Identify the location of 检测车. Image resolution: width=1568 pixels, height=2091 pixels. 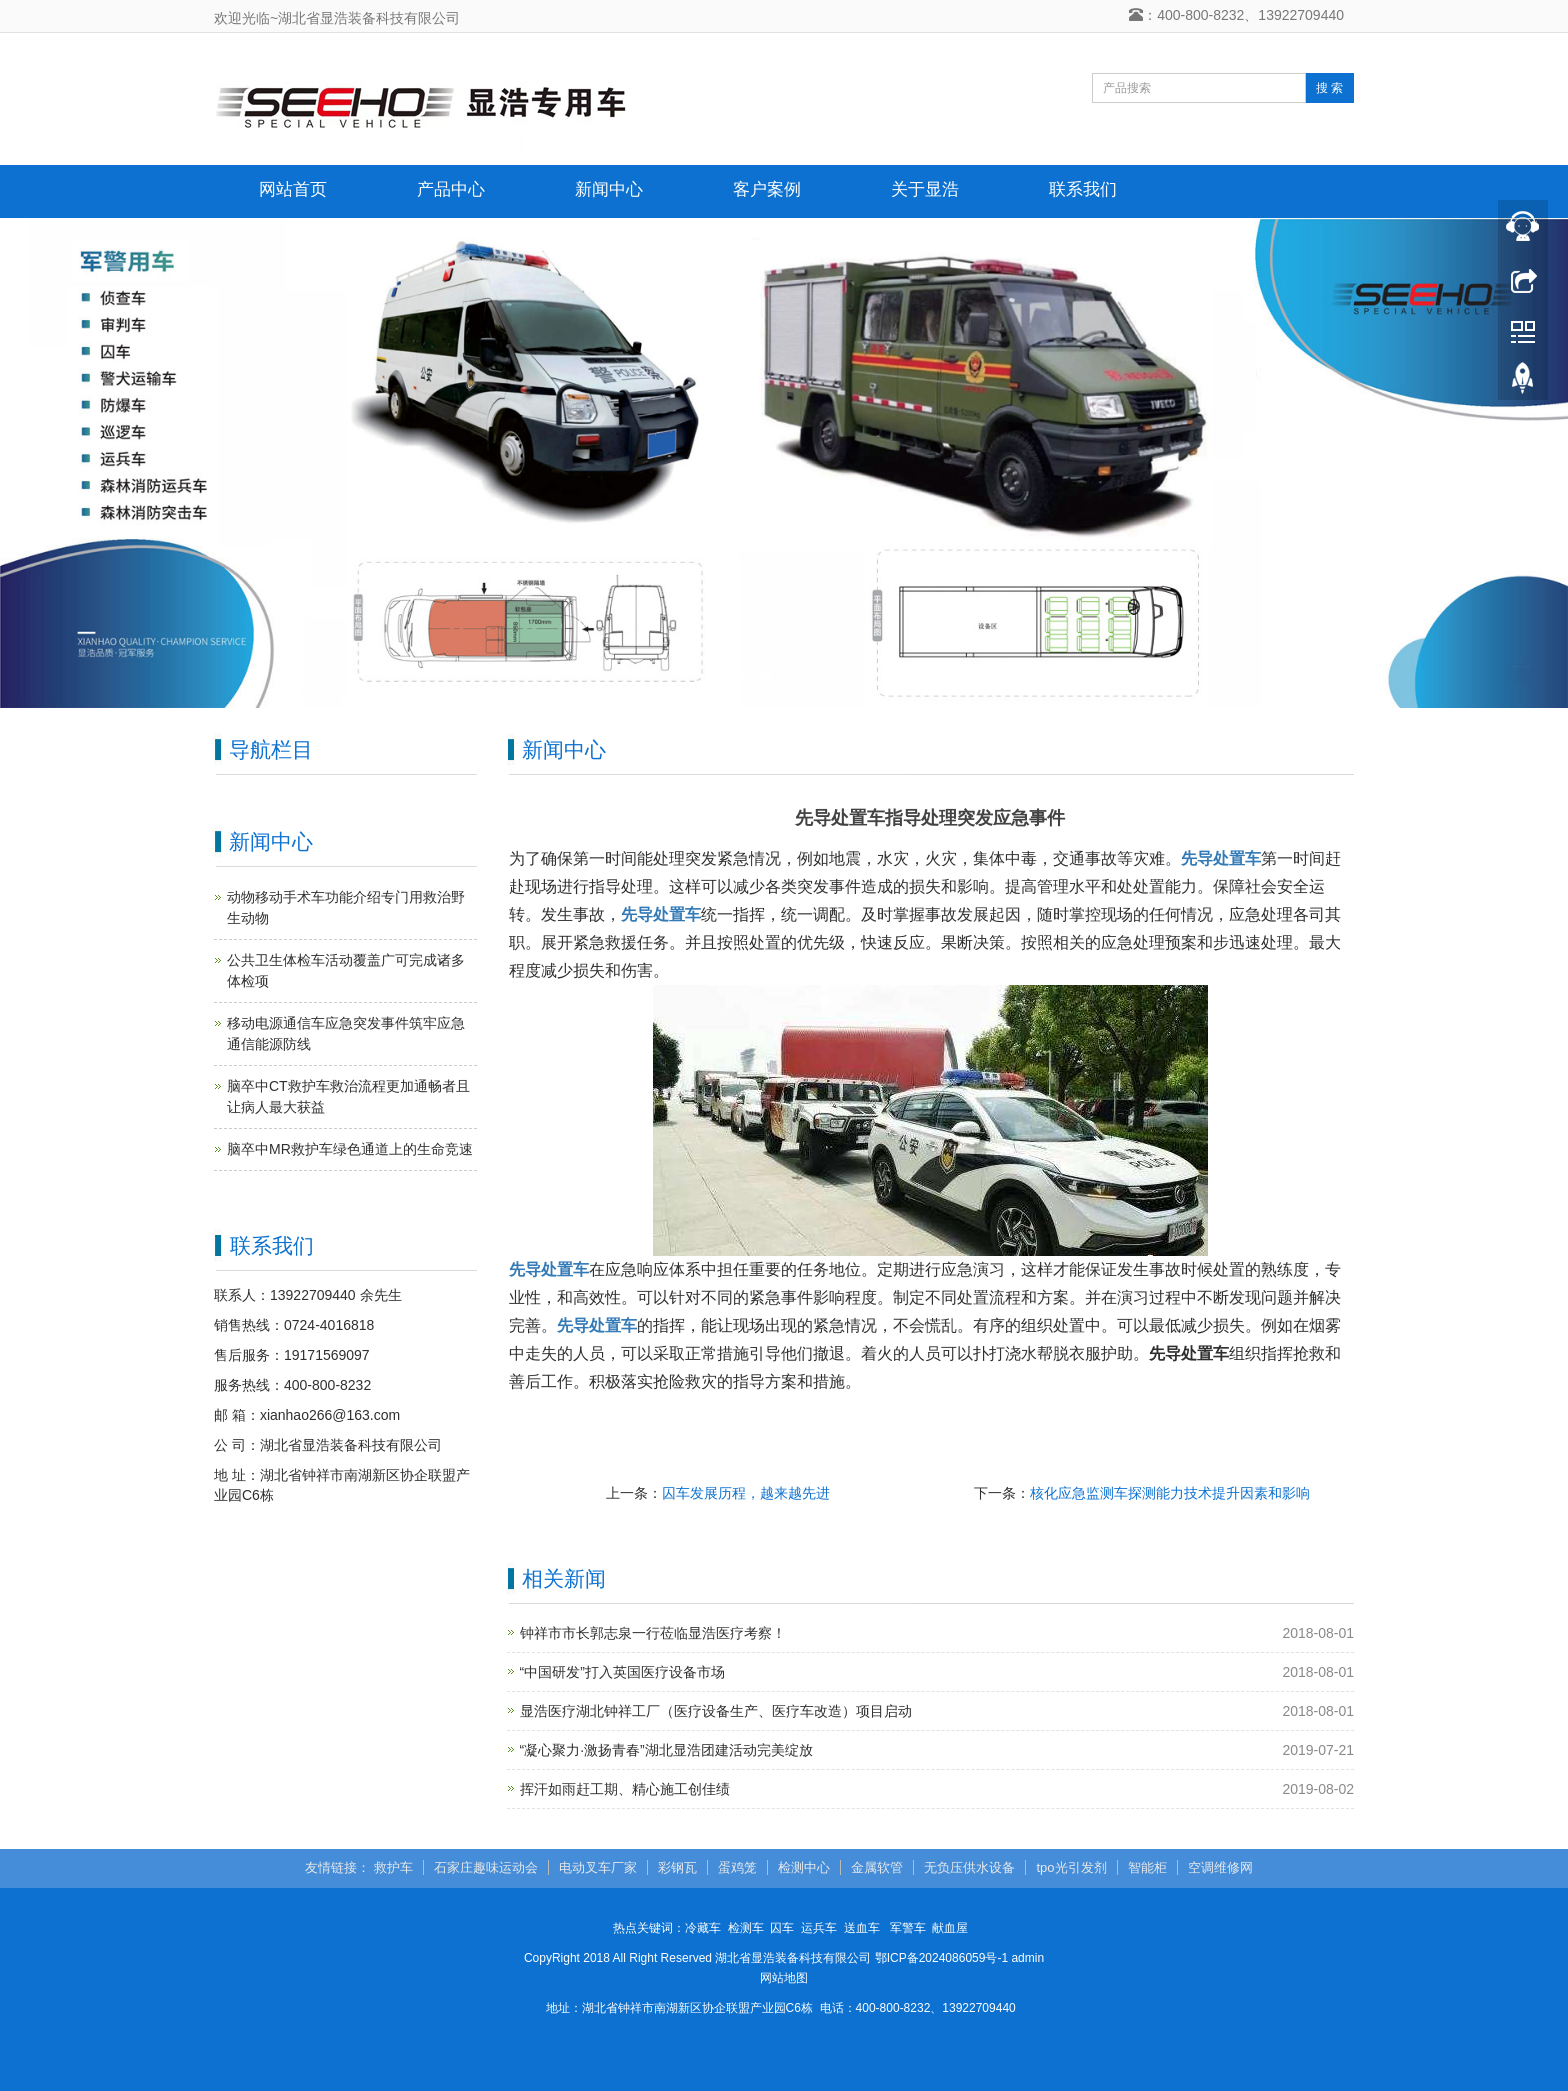
(746, 1928).